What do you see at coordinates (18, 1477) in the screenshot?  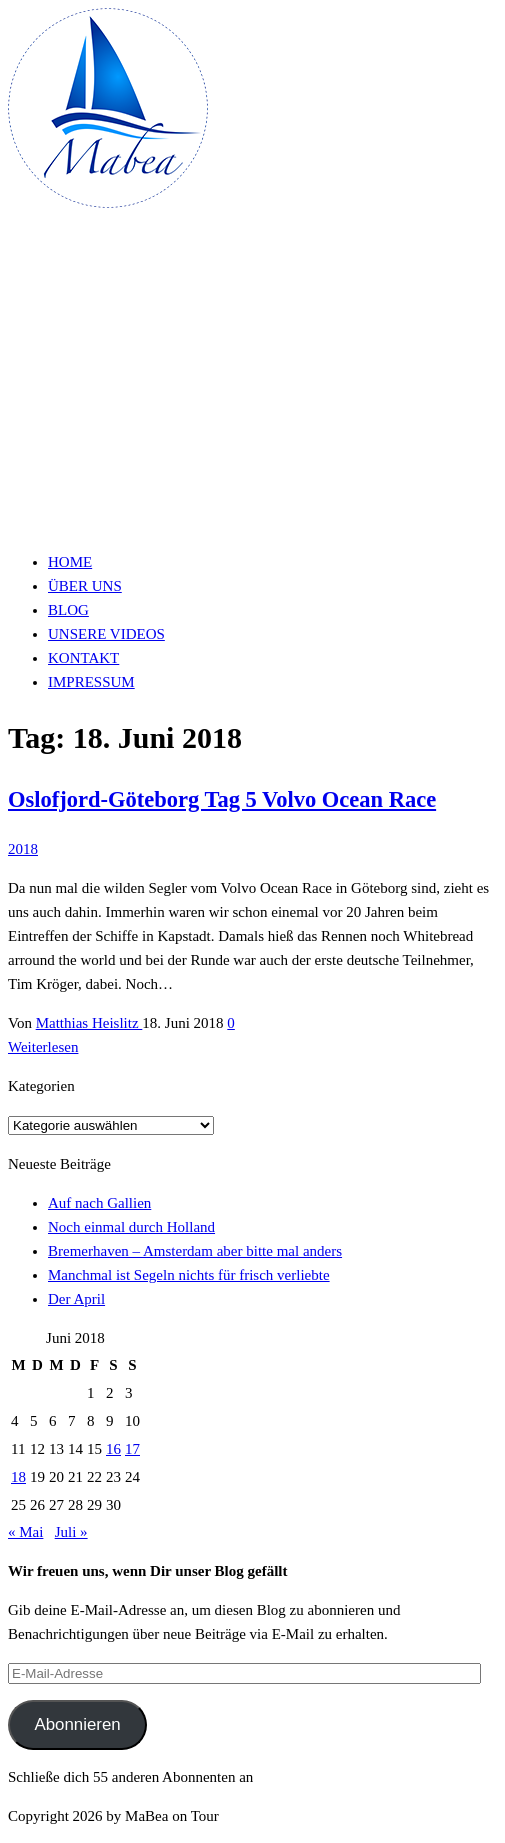 I see `18 [Beiträge veröffentlicht am 18. June 2018]` at bounding box center [18, 1477].